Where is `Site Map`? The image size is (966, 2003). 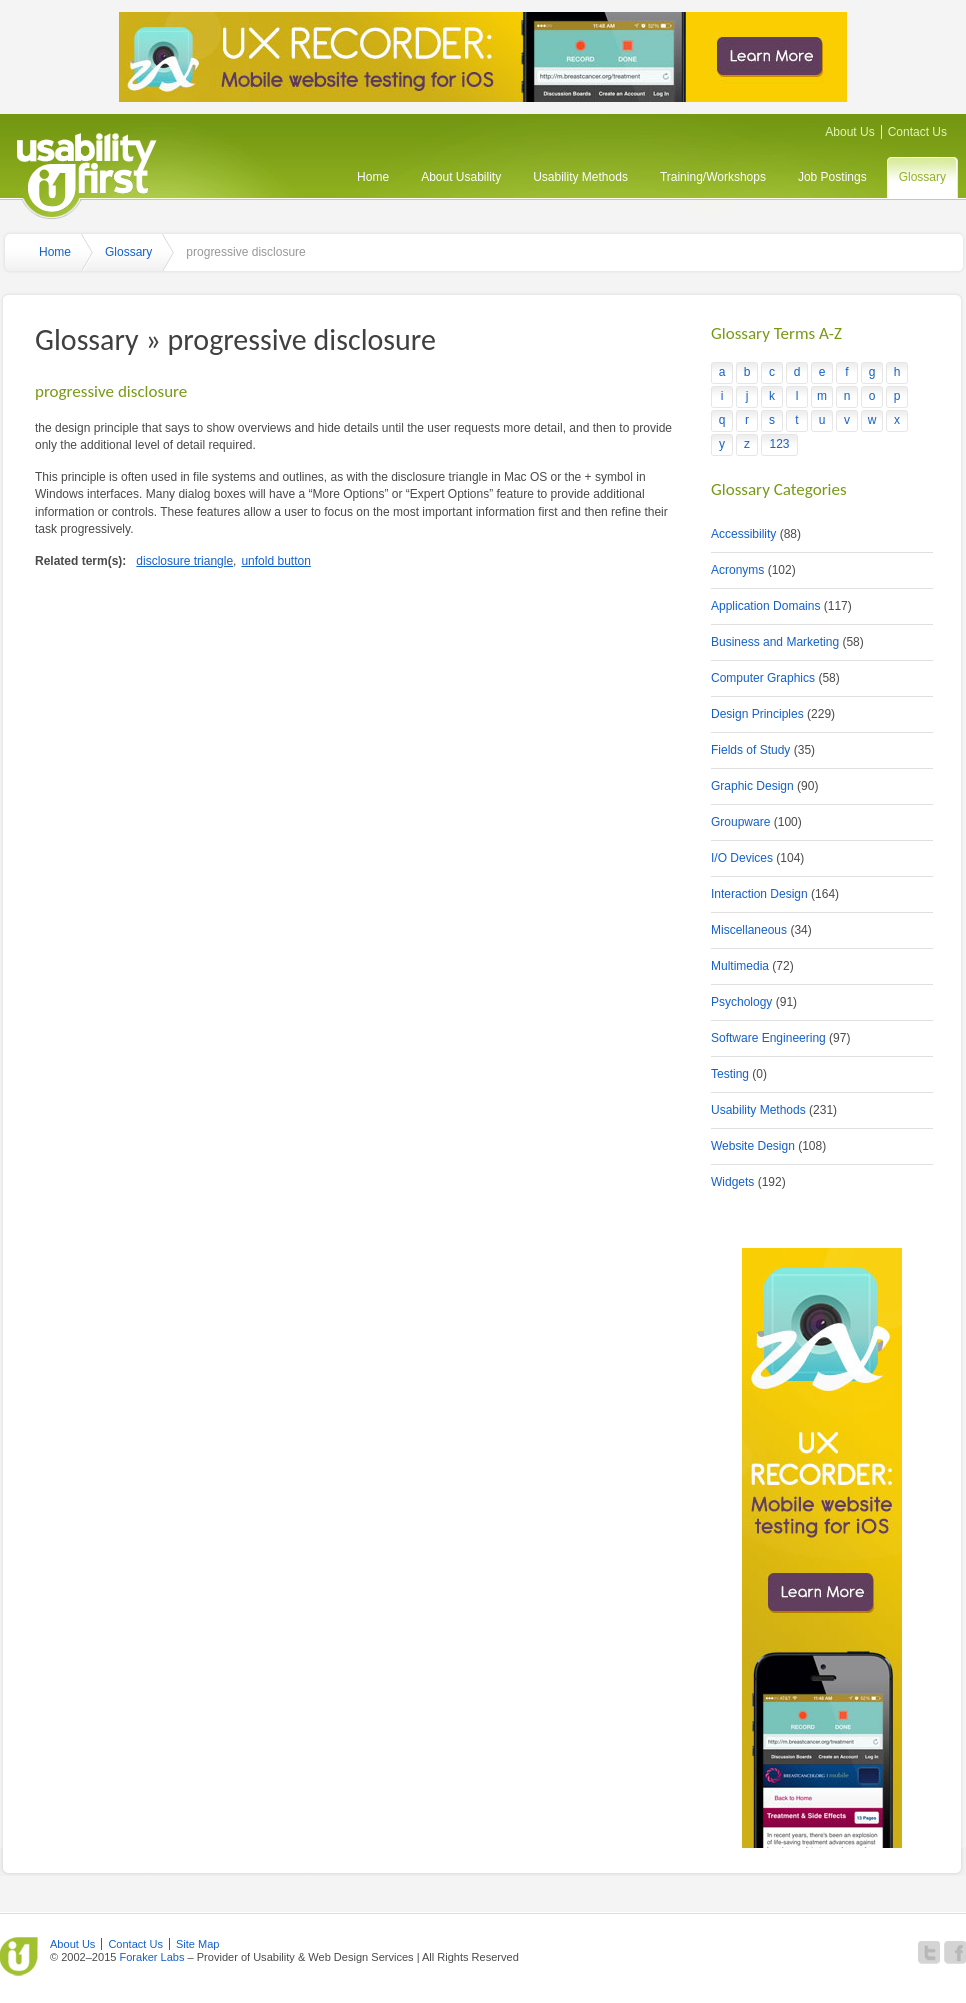
Site Map is located at coordinates (198, 1944).